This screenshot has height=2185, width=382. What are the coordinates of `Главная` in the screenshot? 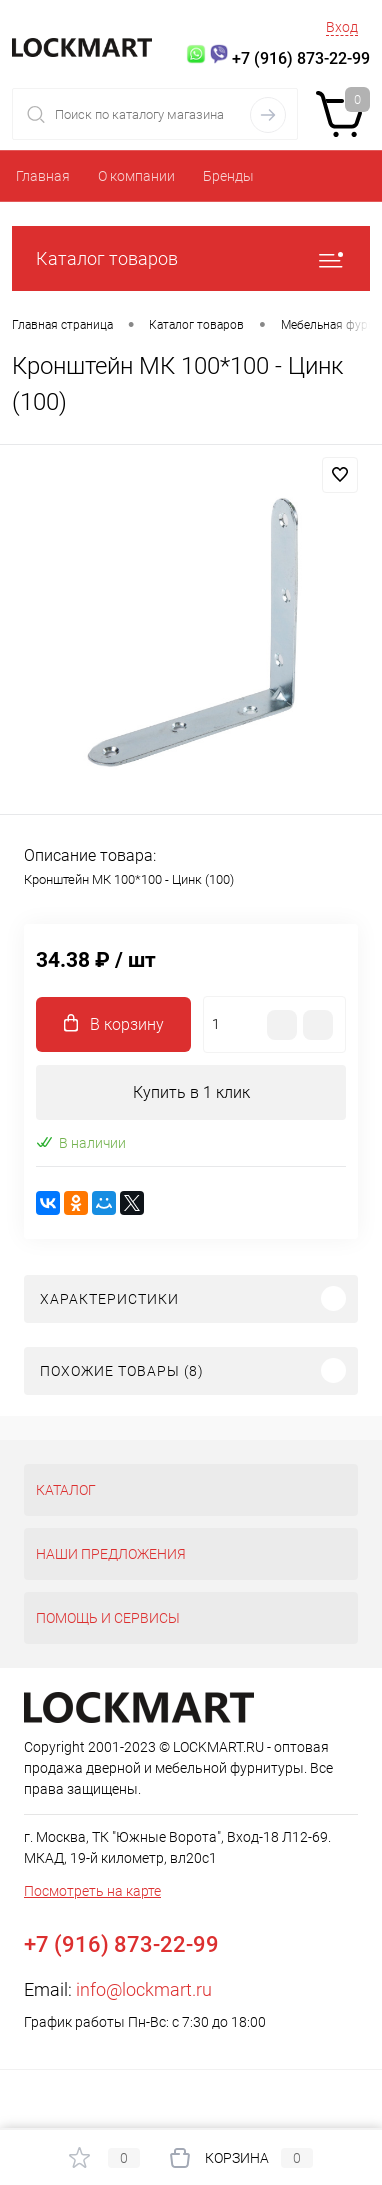 It's located at (43, 176).